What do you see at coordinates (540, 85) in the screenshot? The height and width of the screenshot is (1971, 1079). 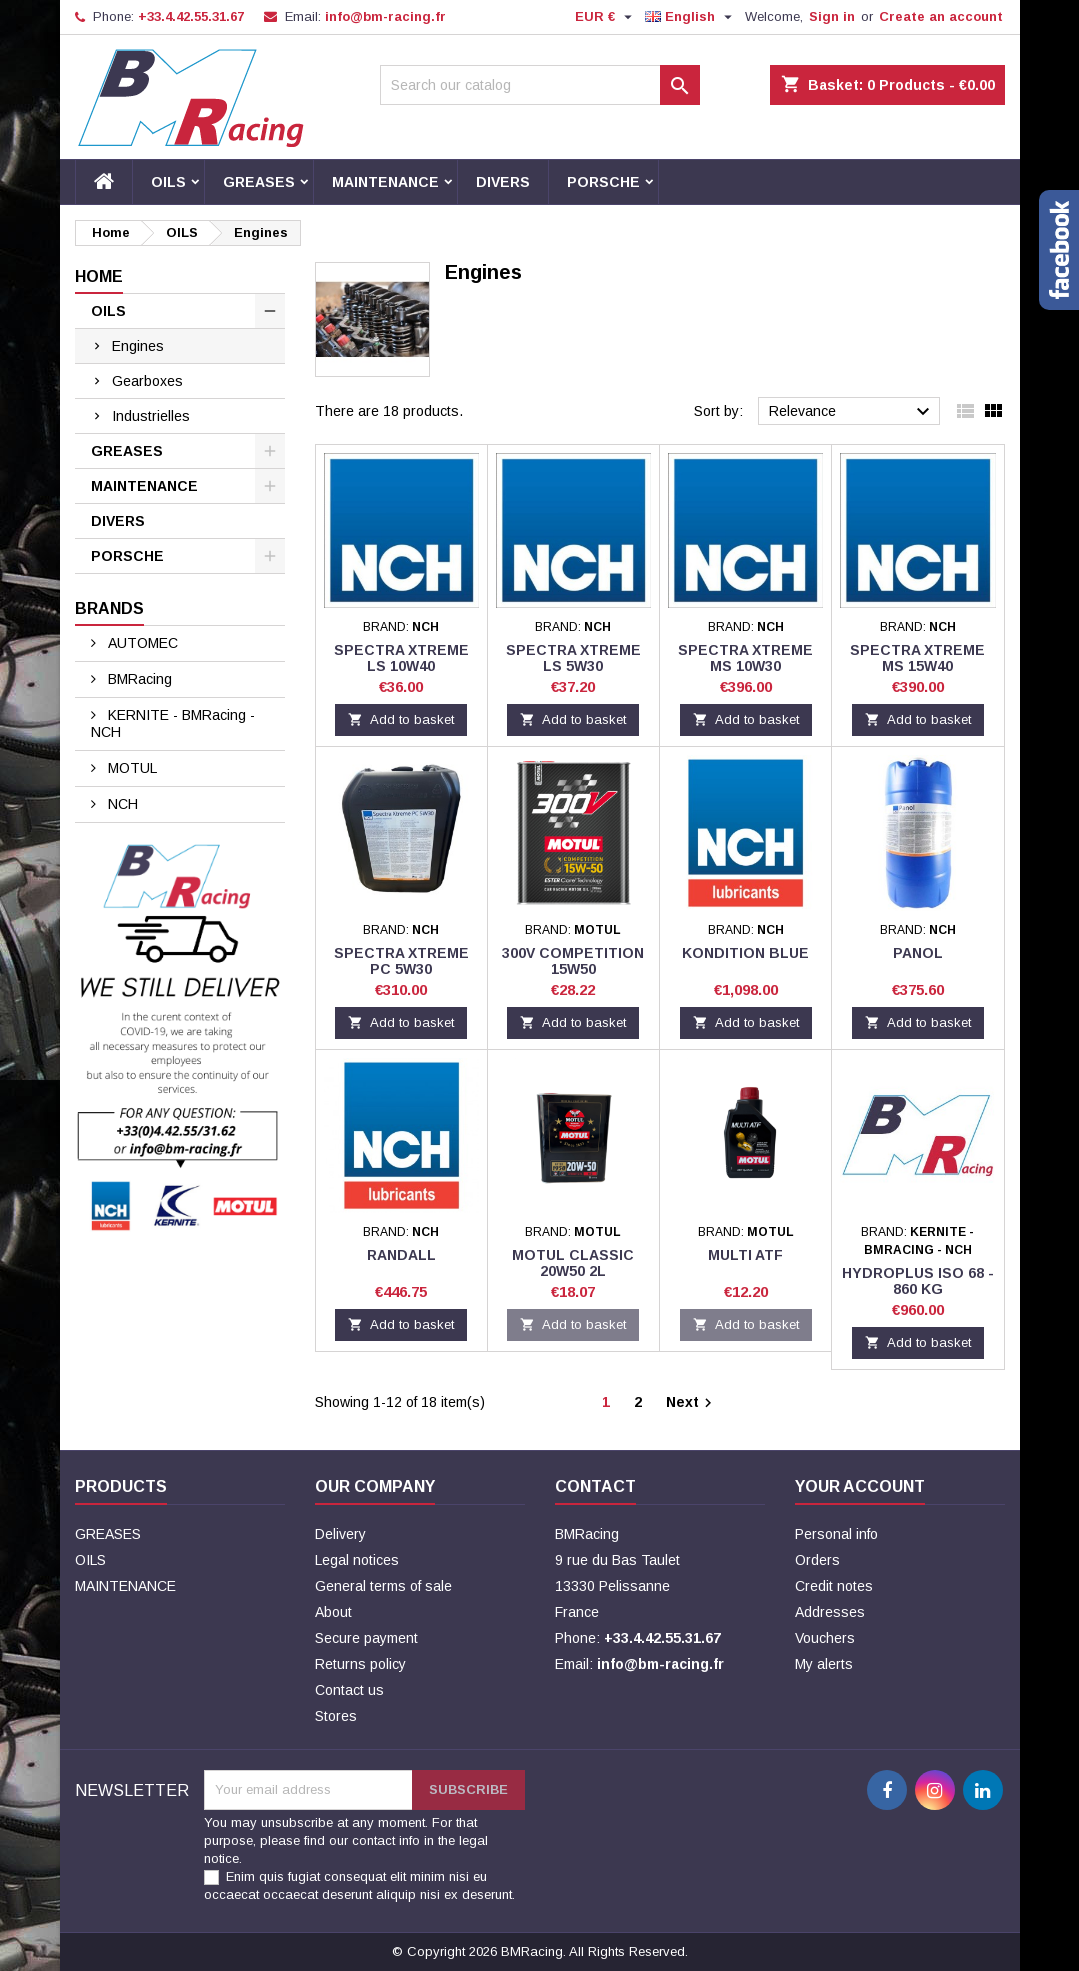 I see `[Search]` at bounding box center [540, 85].